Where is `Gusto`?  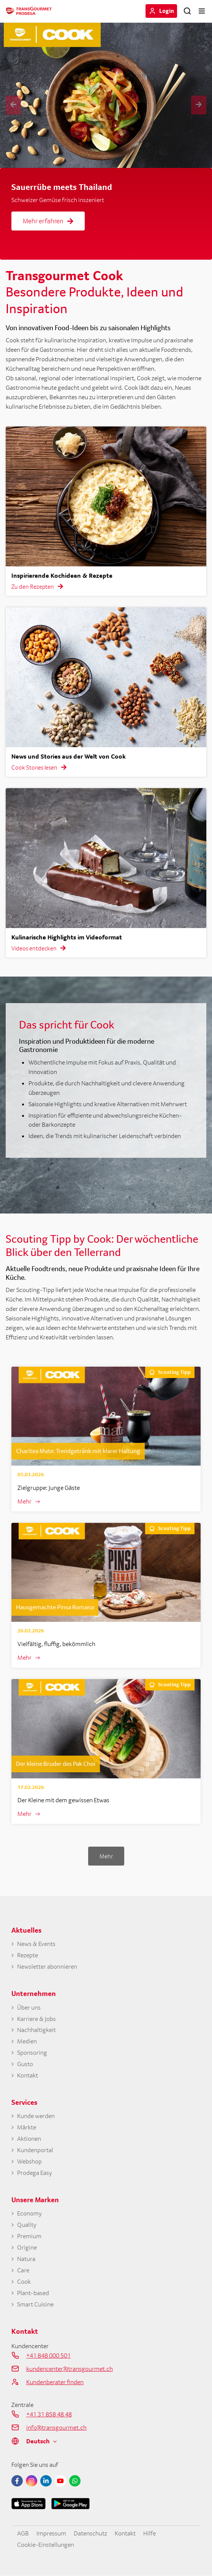
Gusto is located at coordinates (25, 2064).